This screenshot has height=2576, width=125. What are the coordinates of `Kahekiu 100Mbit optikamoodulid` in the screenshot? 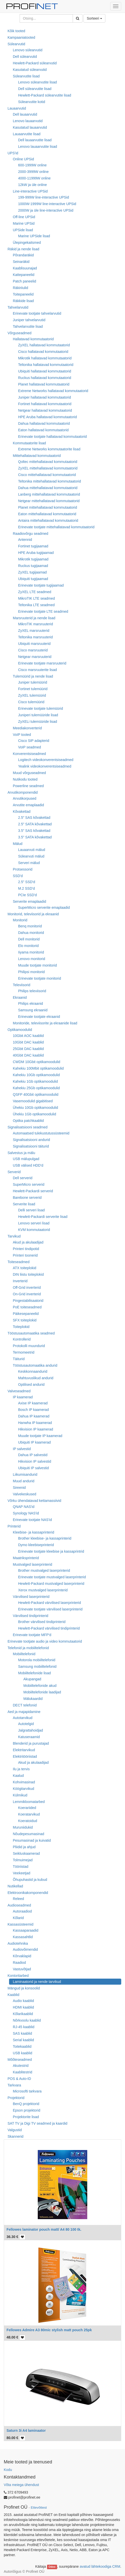 It's located at (38, 1068).